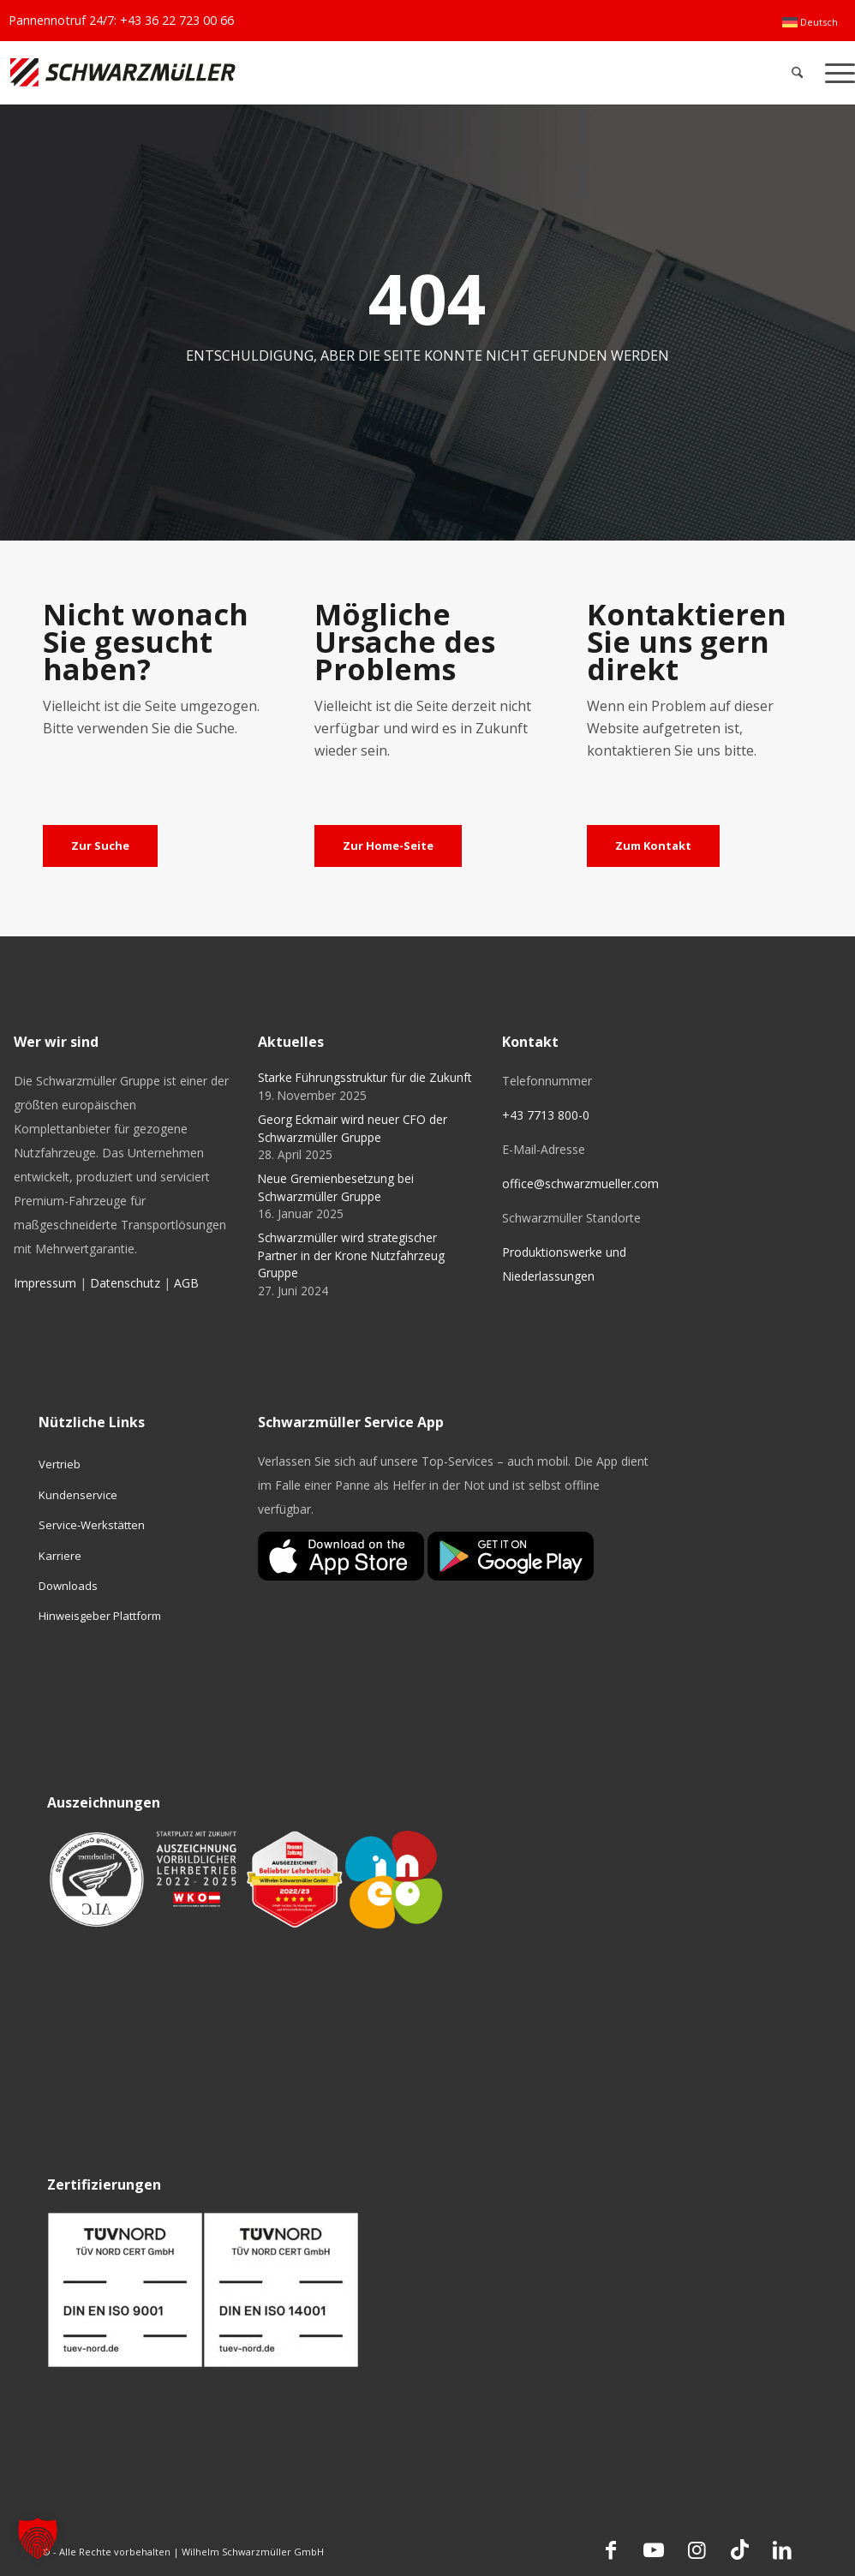 The image size is (855, 2576). Describe the element at coordinates (782, 2549) in the screenshot. I see `[Link zu LinkedIn]` at that location.